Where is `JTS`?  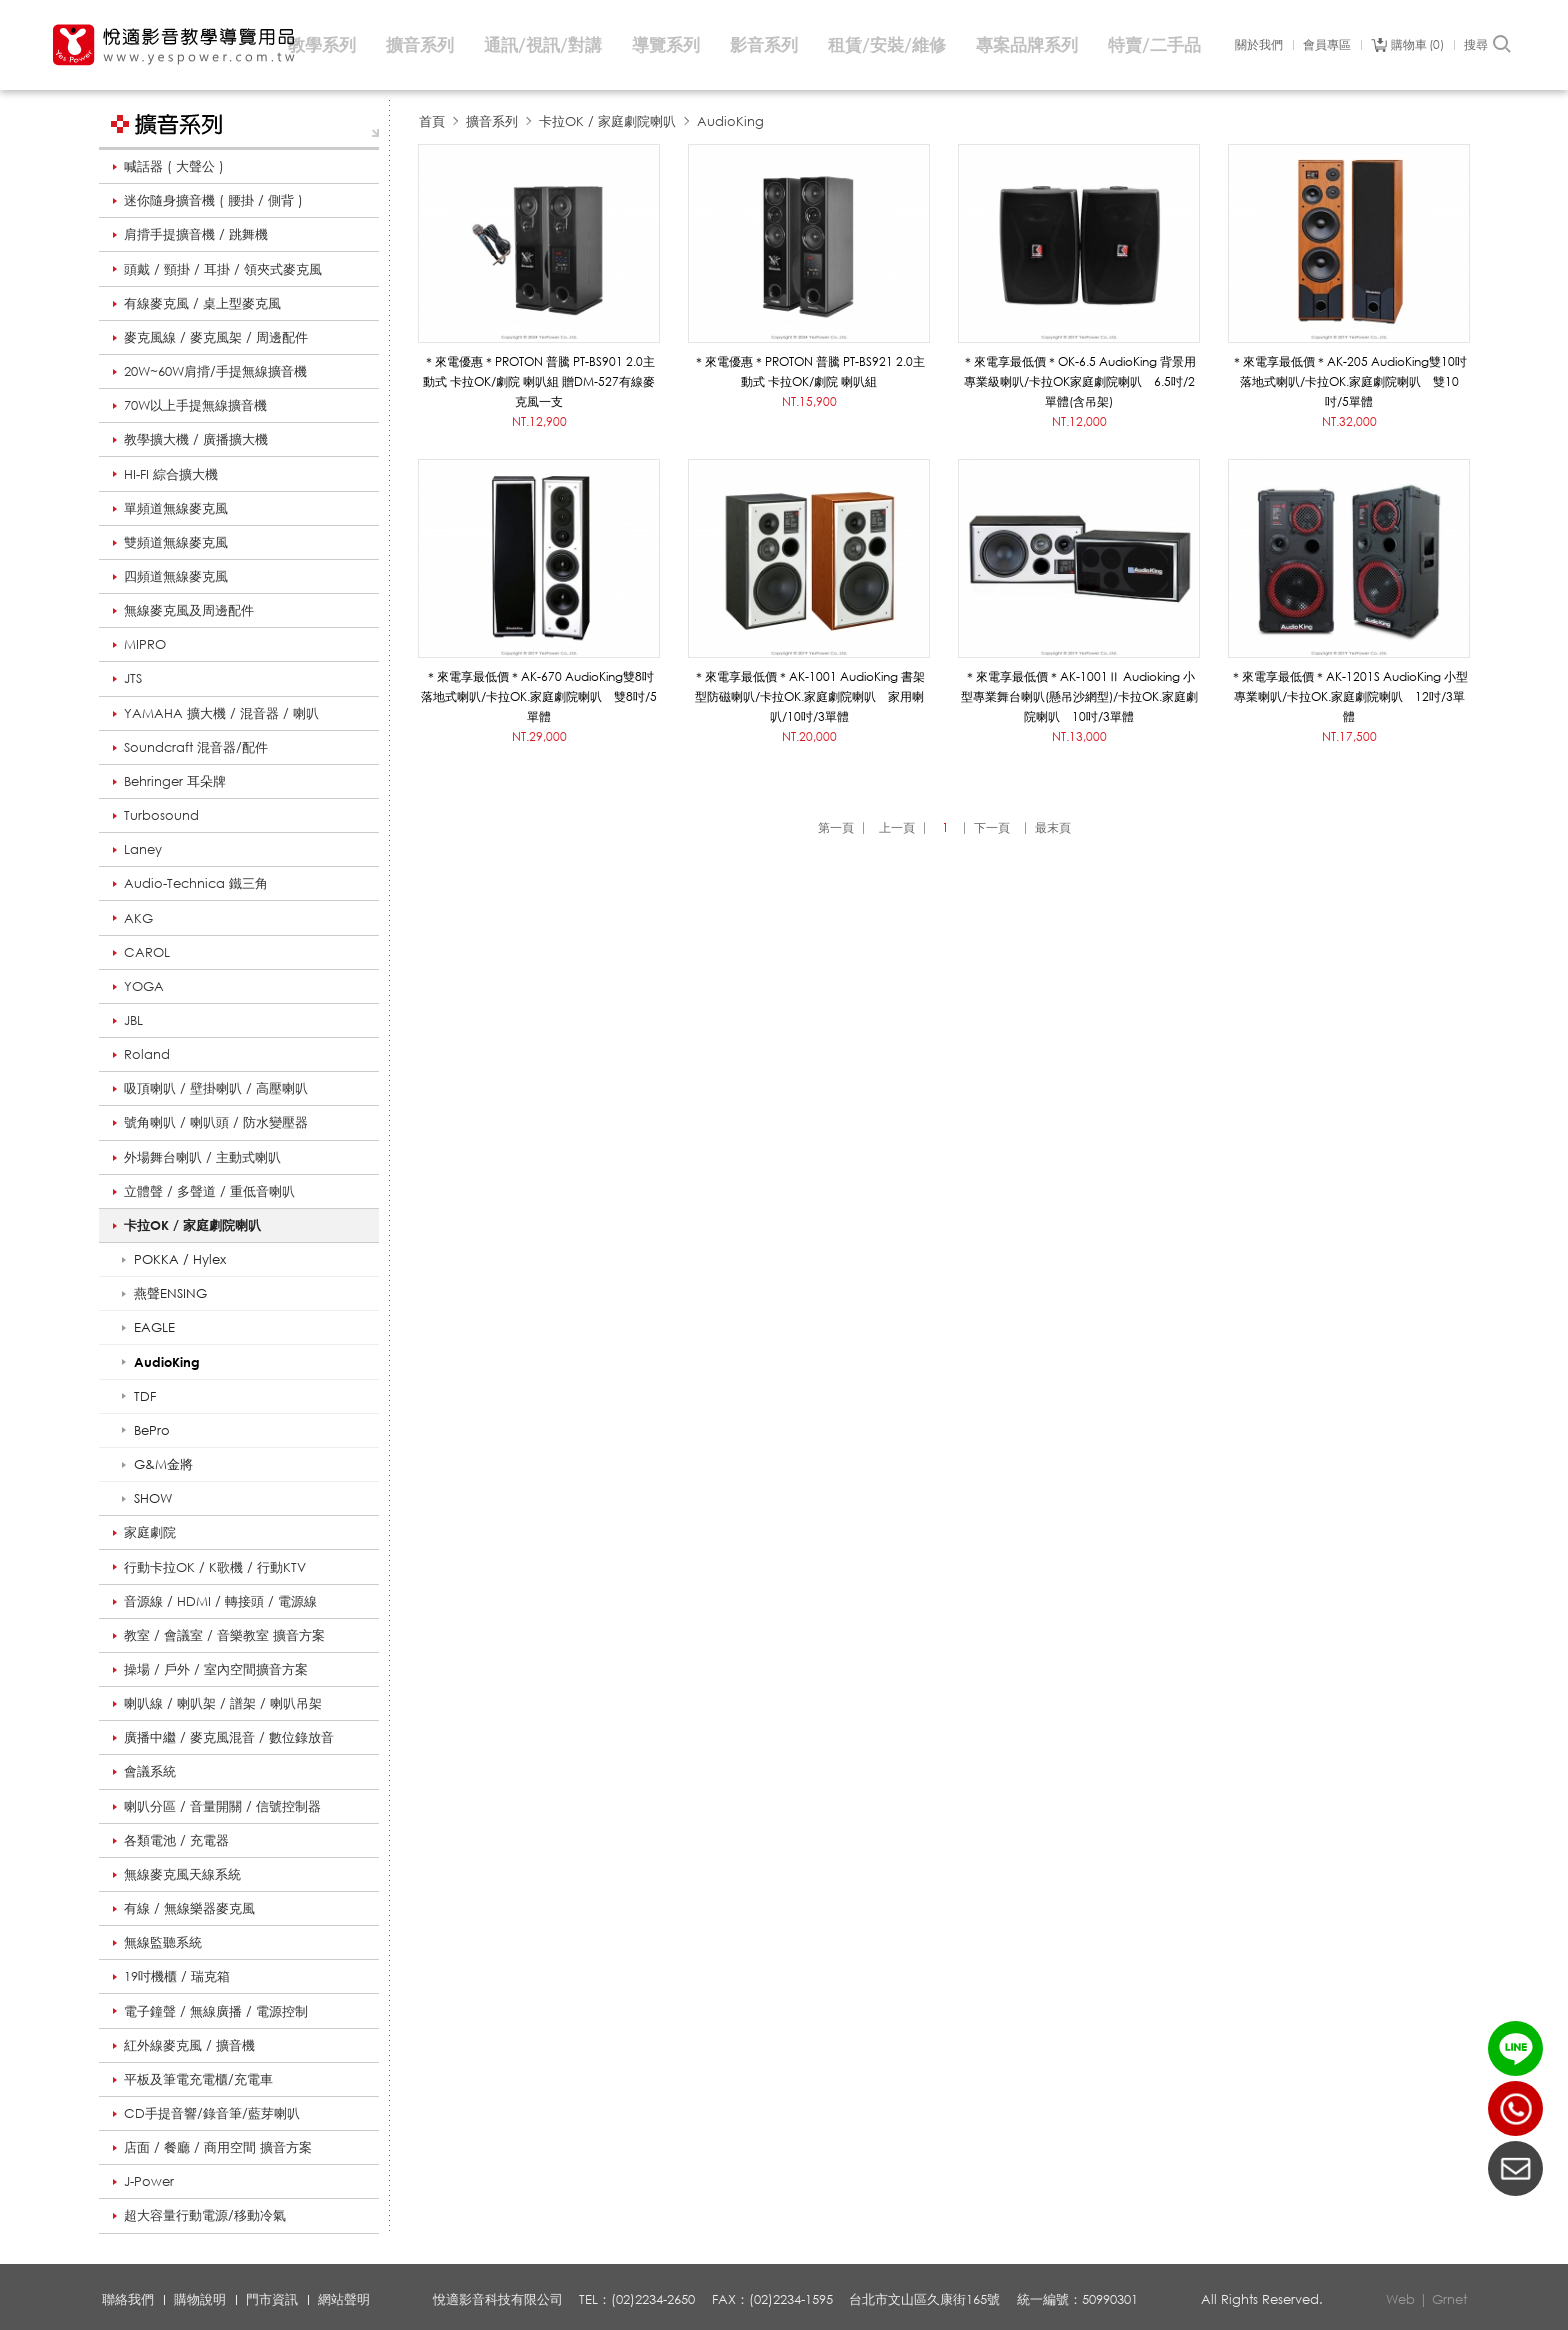
JTS is located at coordinates (133, 678).